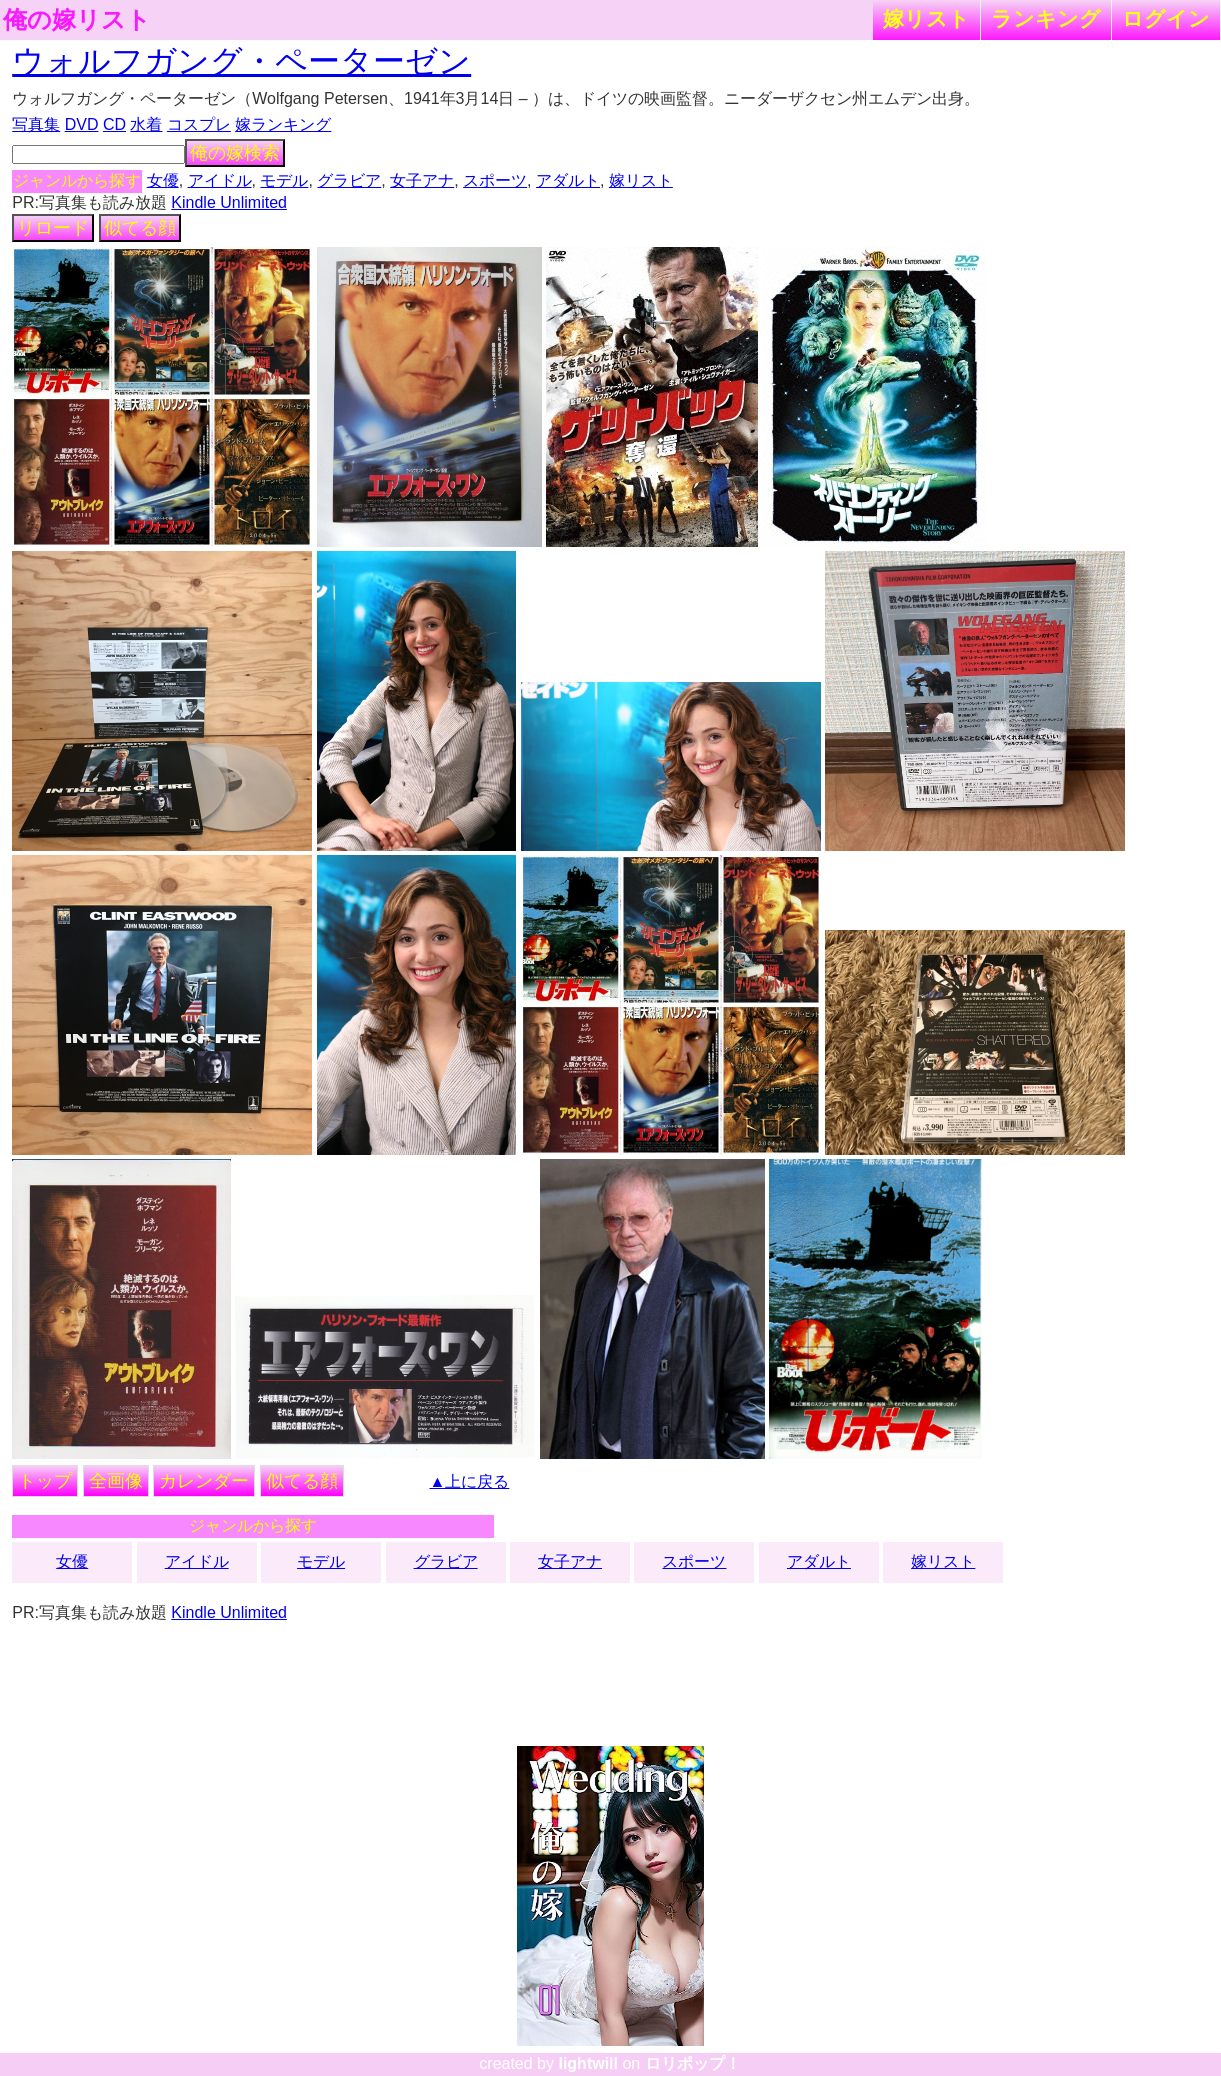  Describe the element at coordinates (114, 124) in the screenshot. I see `CD` at that location.